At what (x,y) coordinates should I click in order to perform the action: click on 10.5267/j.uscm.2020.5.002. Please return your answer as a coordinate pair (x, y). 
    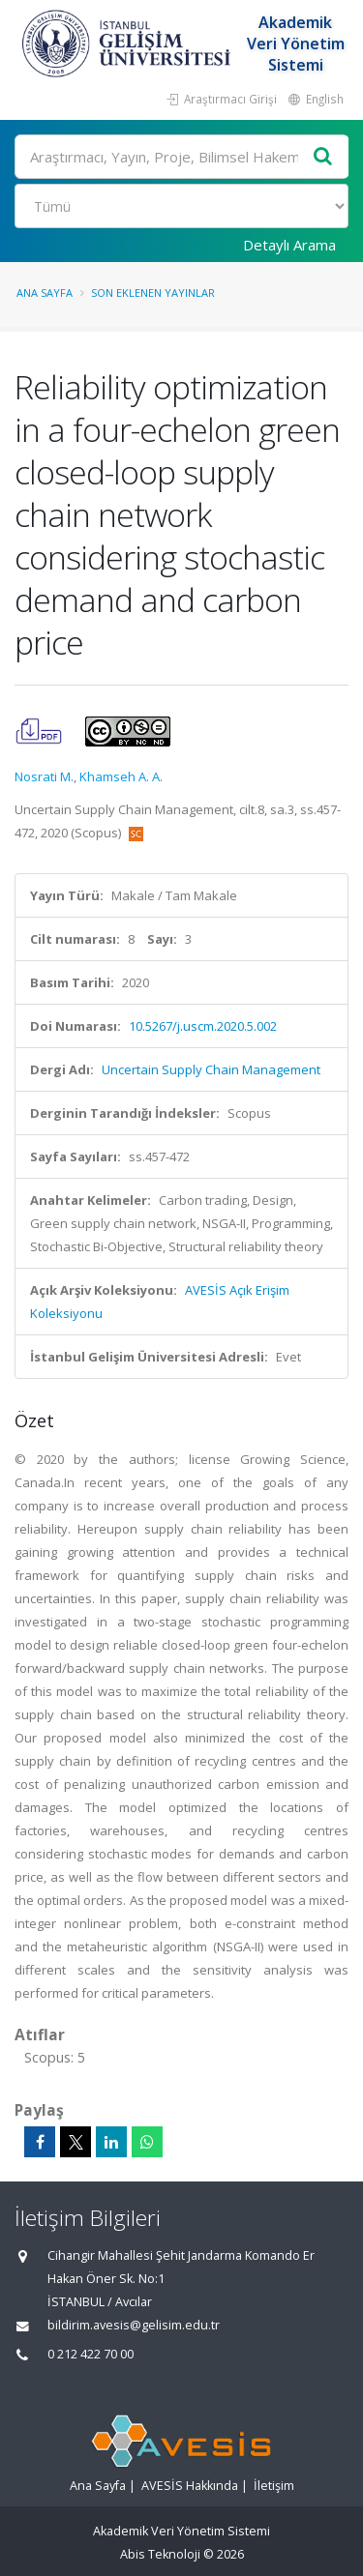
    Looking at the image, I should click on (203, 1026).